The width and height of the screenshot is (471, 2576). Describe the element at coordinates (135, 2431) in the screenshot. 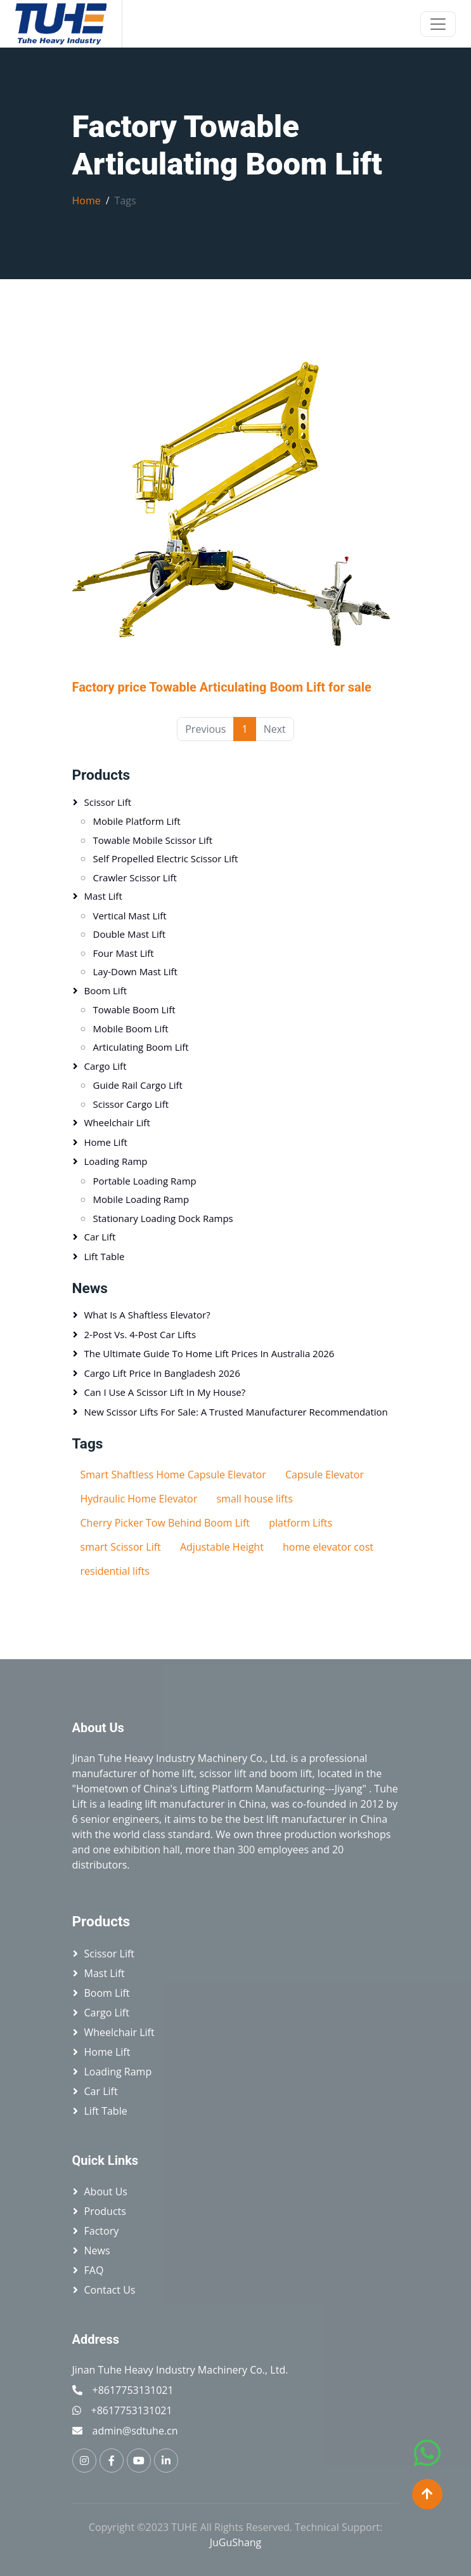

I see `admin@sdtuhe.cn` at that location.